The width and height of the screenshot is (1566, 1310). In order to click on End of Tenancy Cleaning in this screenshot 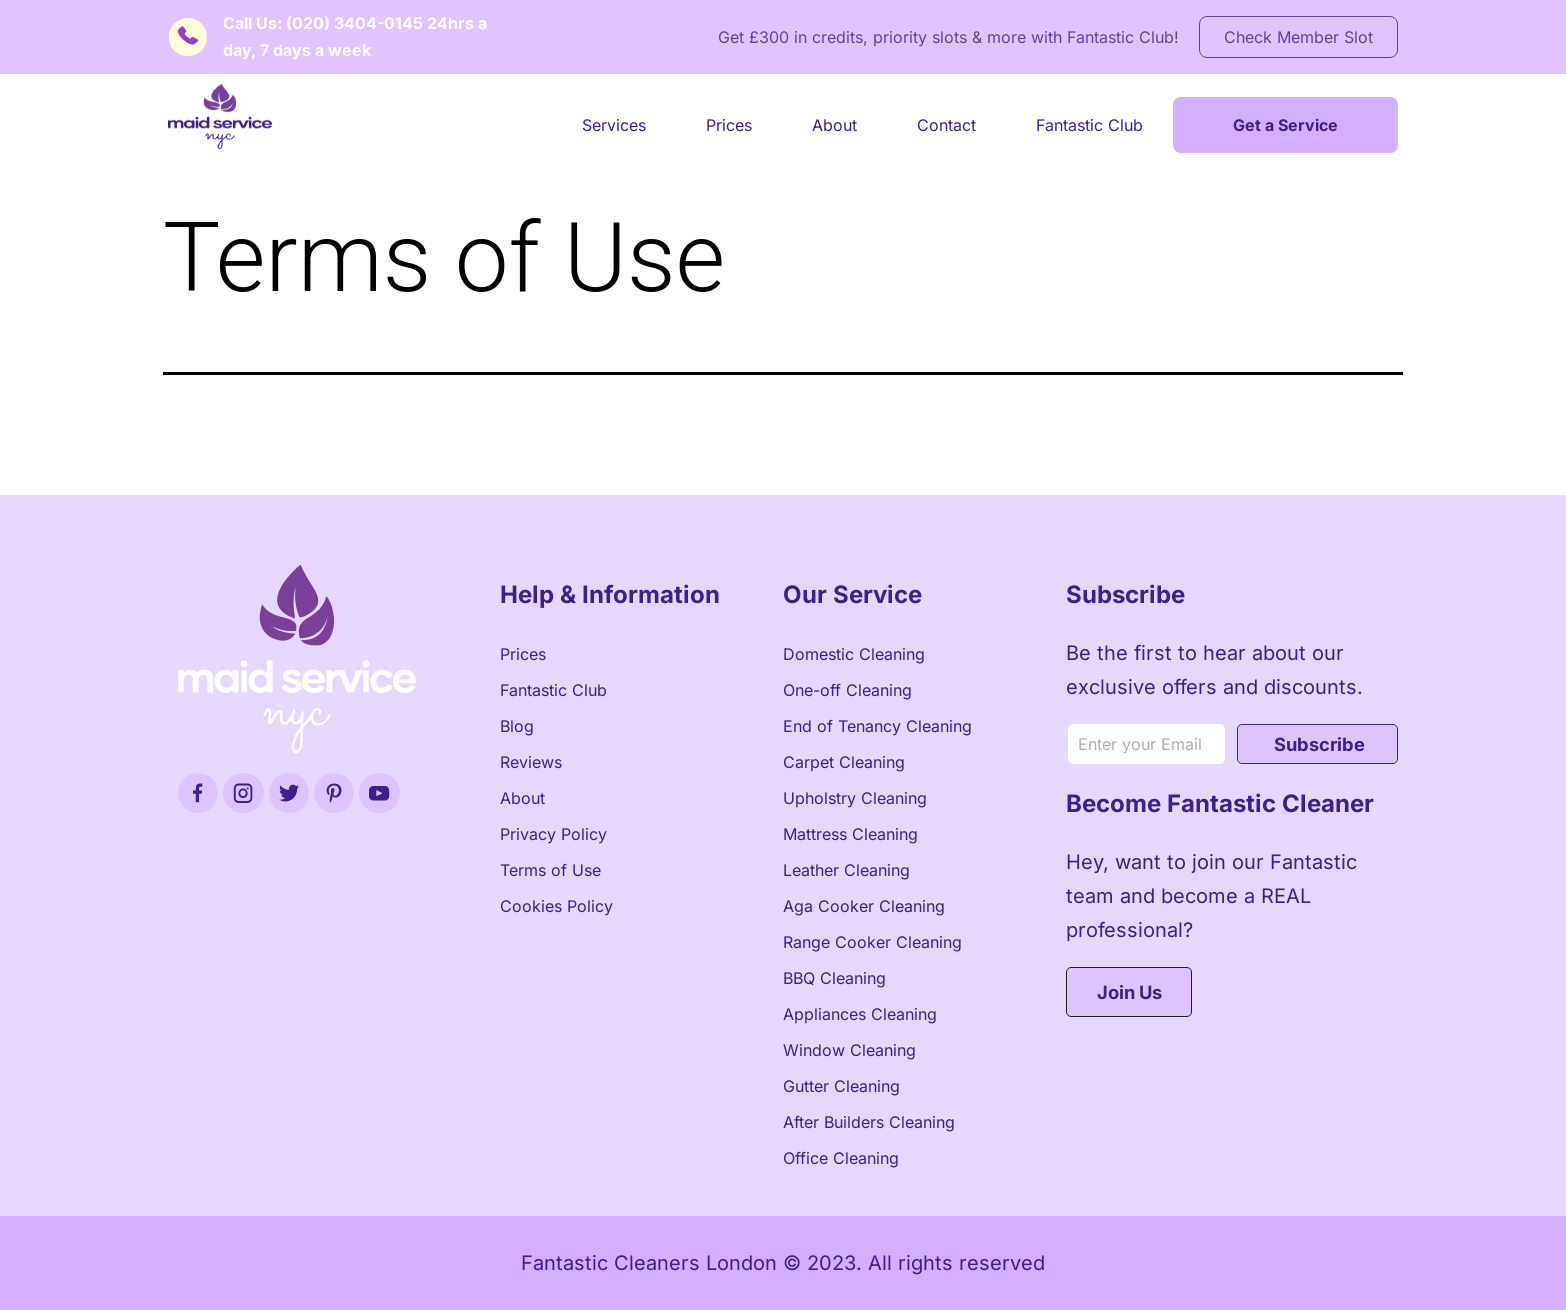, I will do `click(877, 726)`.